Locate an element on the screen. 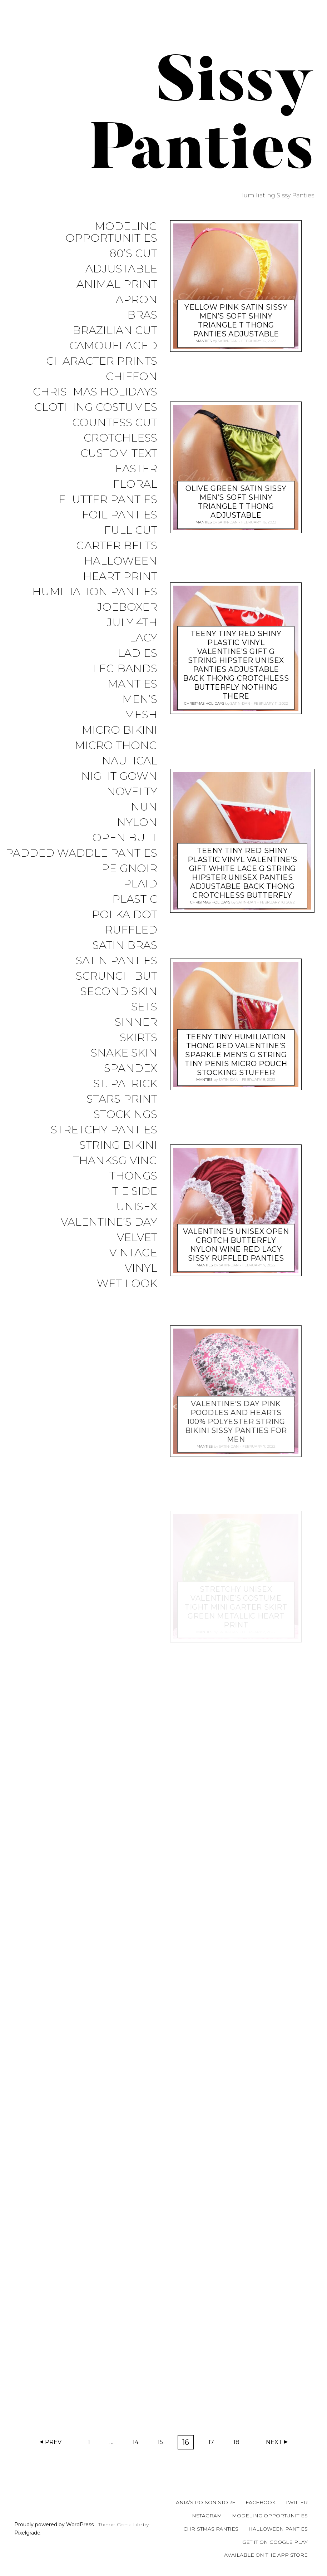 The width and height of the screenshot is (327, 2576). Mesh is located at coordinates (140, 715).